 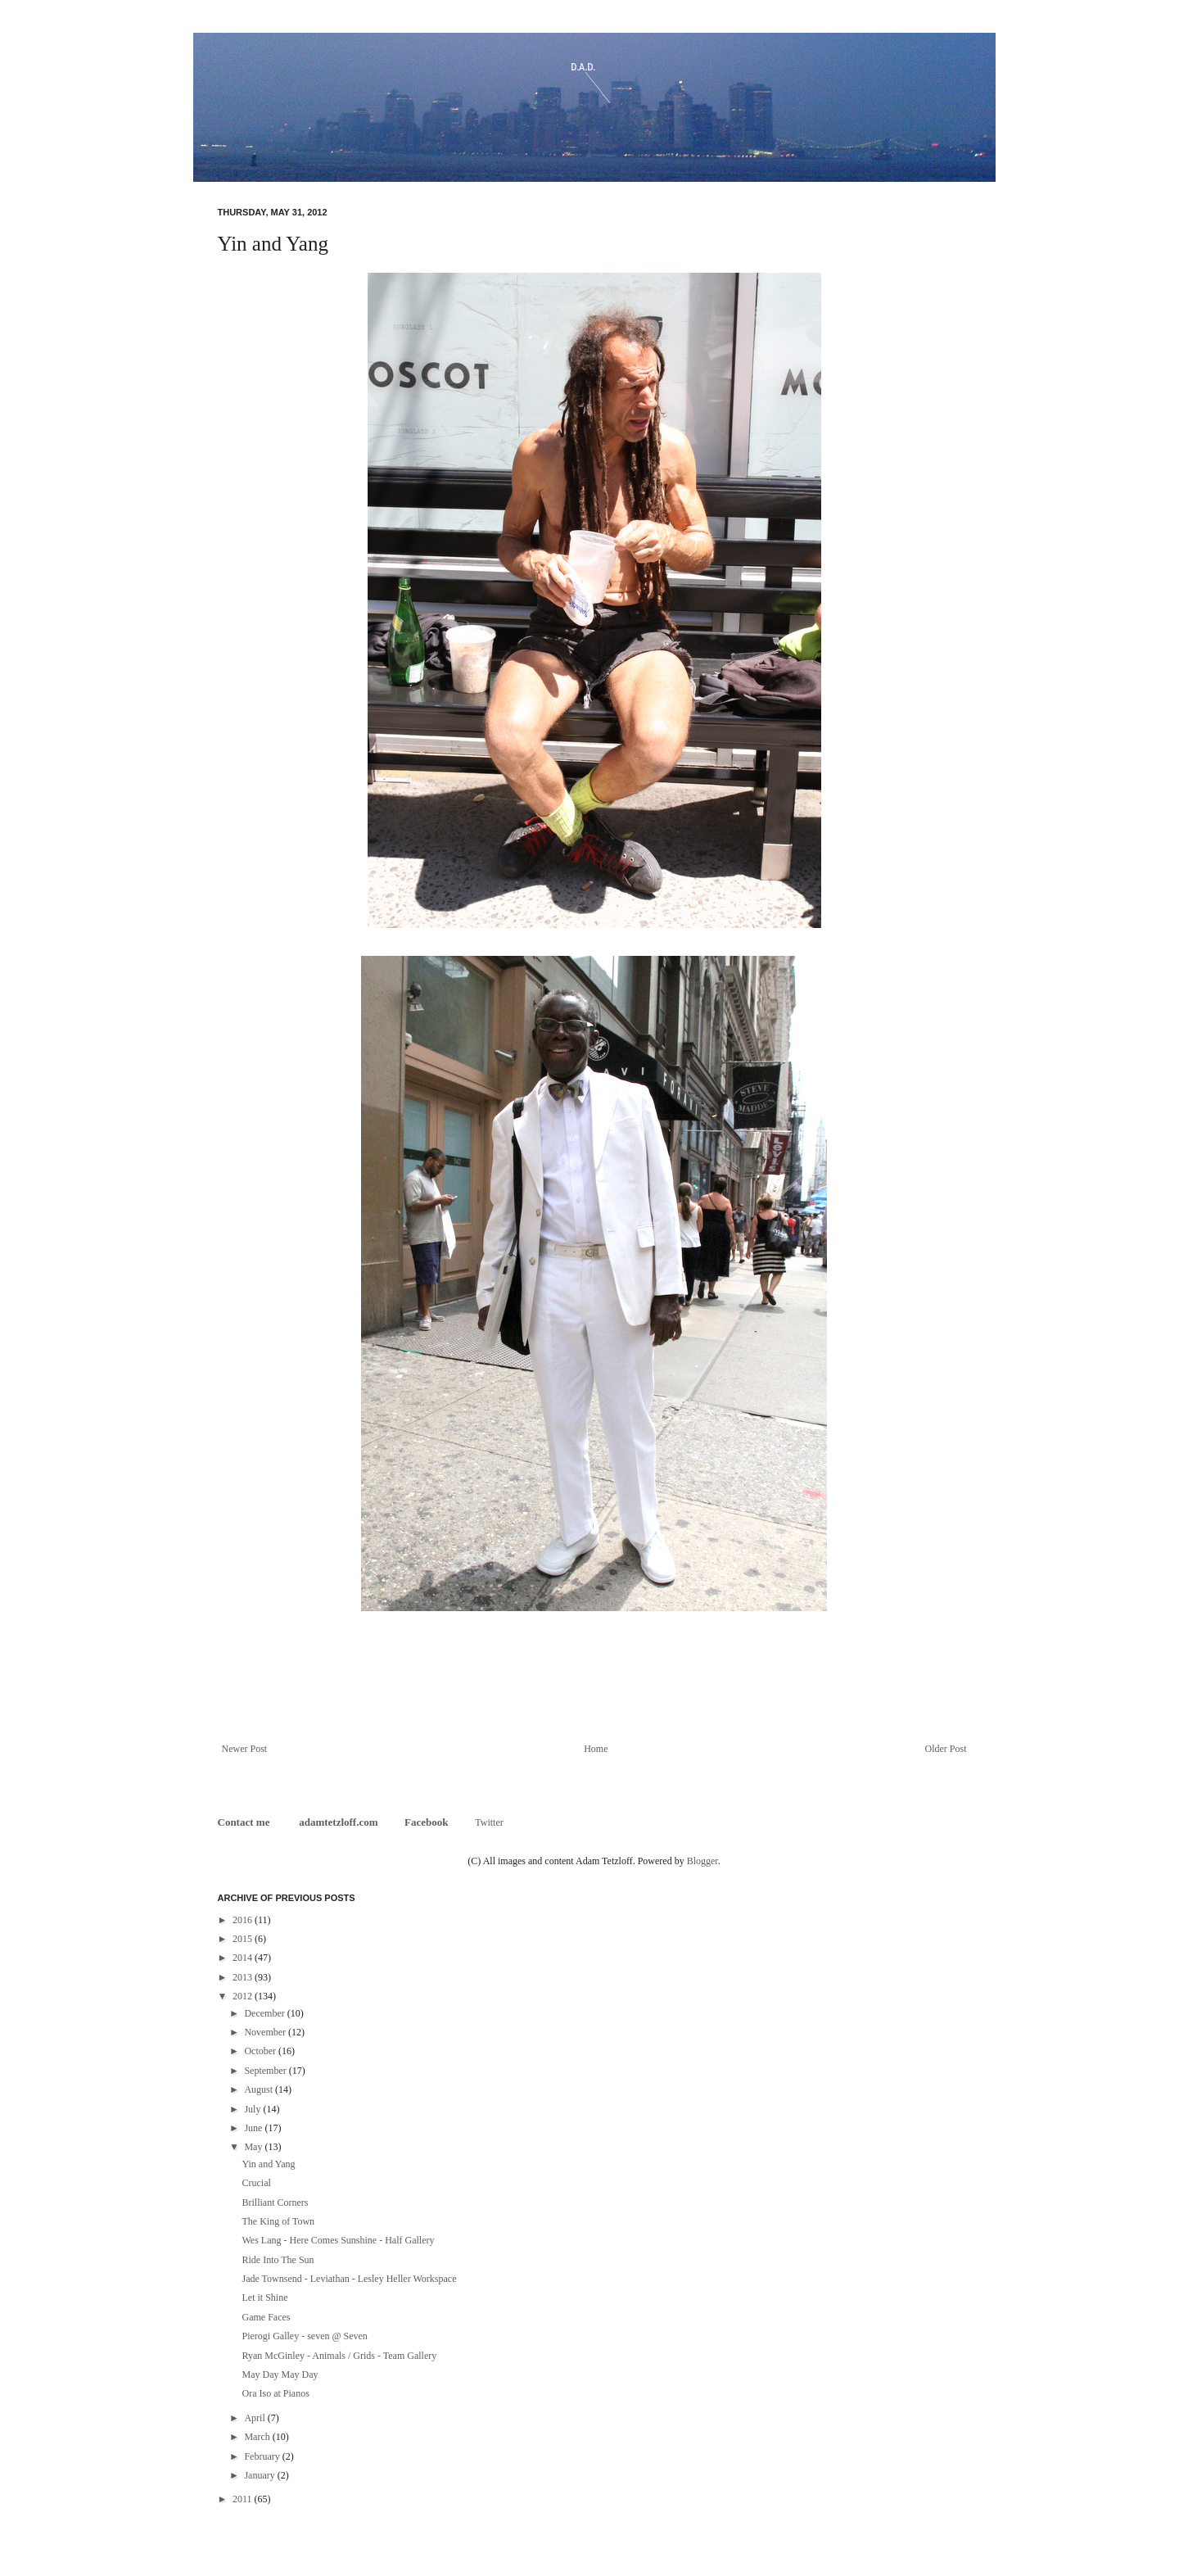 I want to click on Brilliant Corners, so click(x=275, y=2202).